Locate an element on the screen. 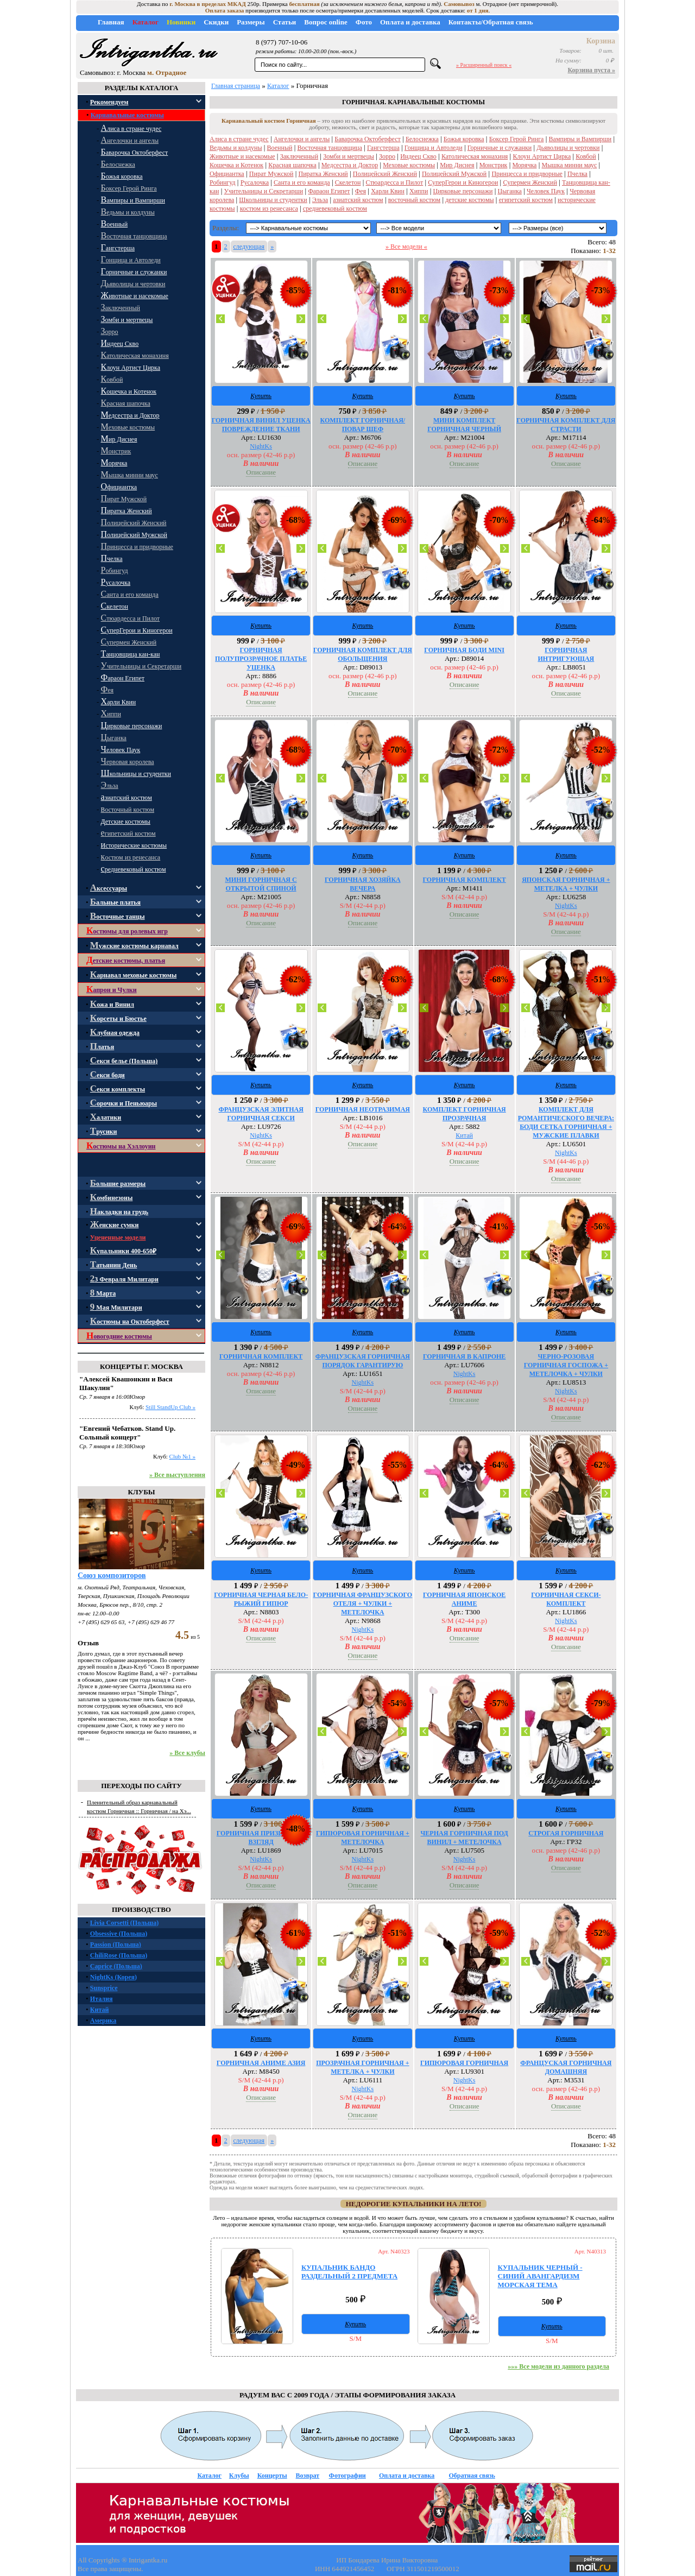 This screenshot has width=695, height=2576. Животные и насекомые is located at coordinates (242, 156).